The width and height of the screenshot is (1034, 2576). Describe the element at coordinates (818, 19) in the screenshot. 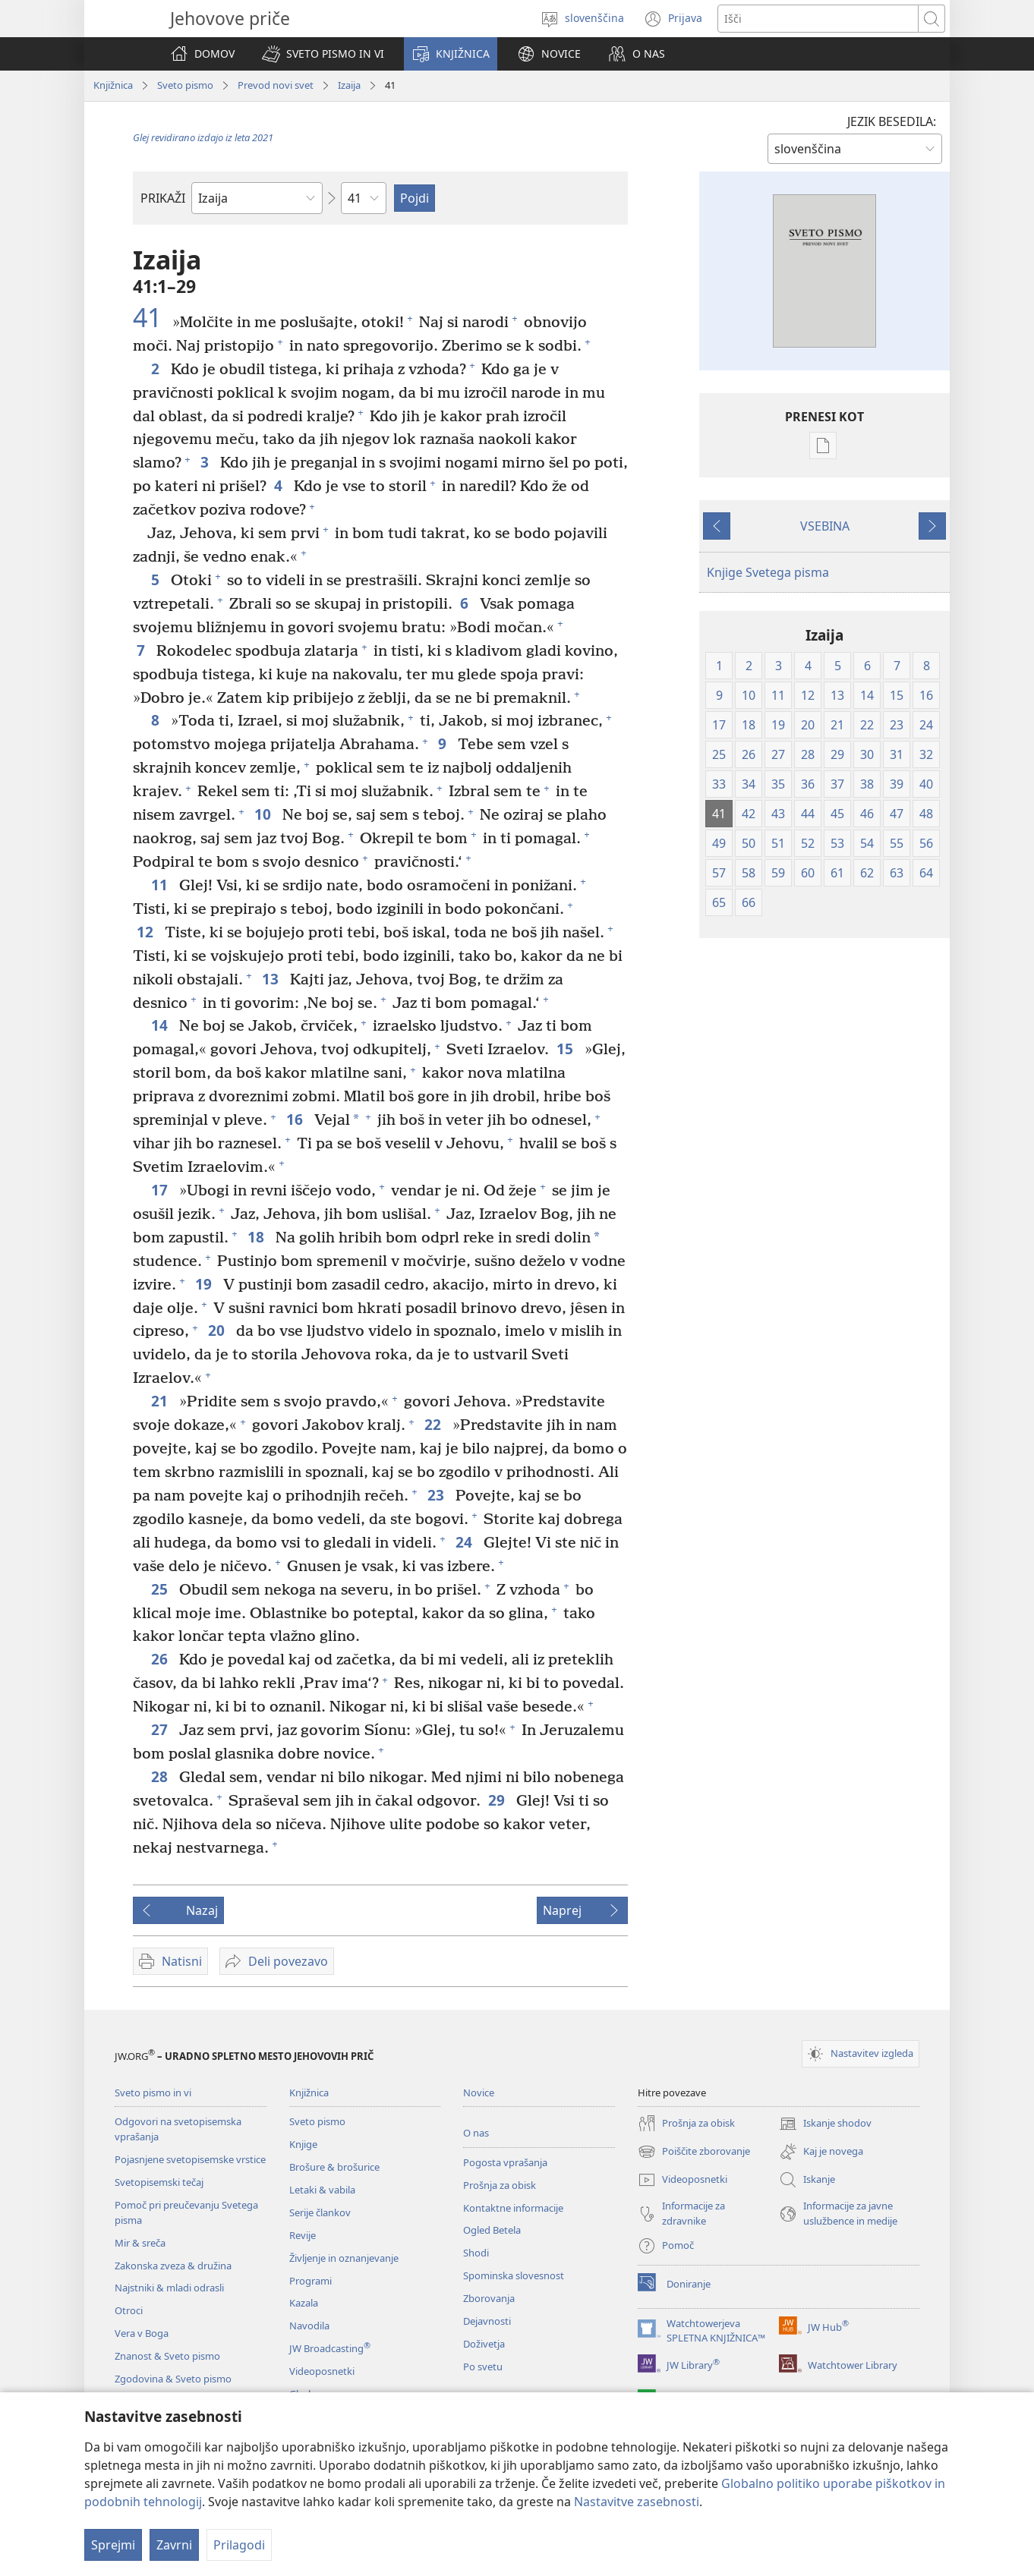

I see `[Besede za iskanje]` at that location.